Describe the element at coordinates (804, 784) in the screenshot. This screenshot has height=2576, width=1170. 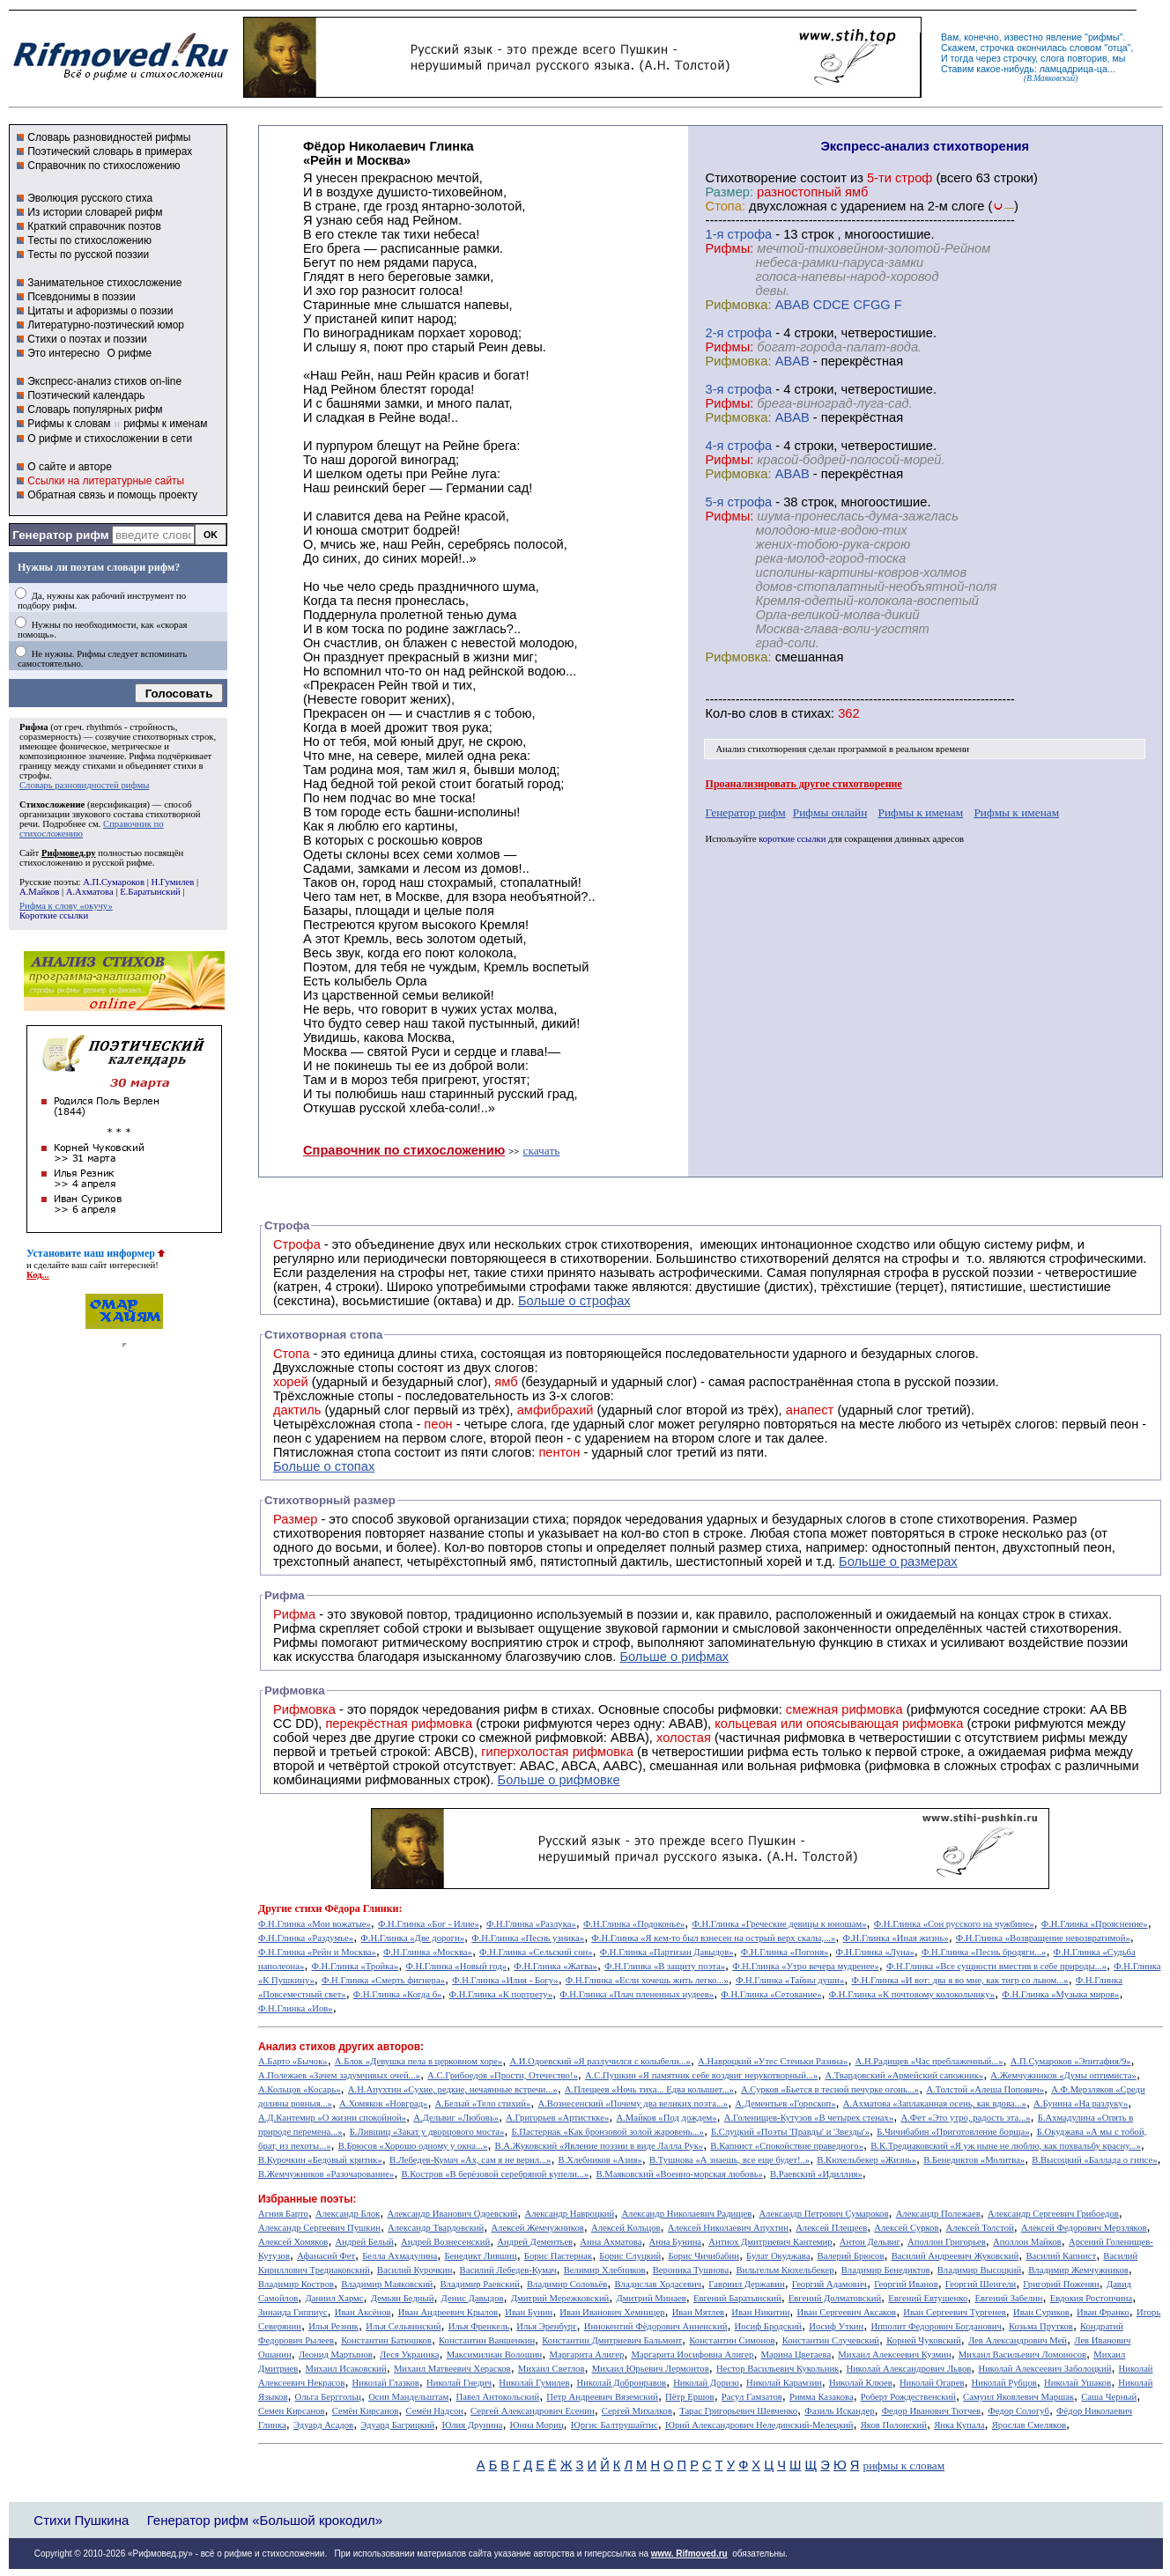
I see `Проанализировать другое стихотворение` at that location.